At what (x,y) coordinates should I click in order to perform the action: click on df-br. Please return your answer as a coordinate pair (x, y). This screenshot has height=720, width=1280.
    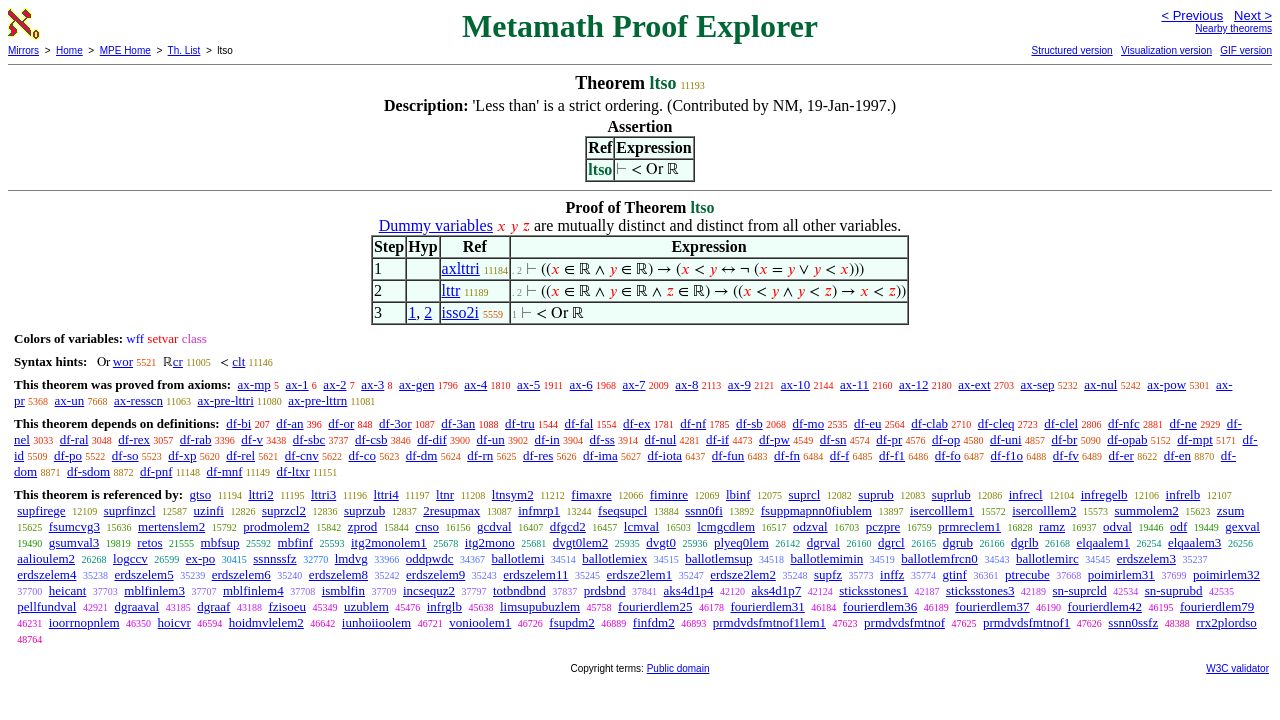
    Looking at the image, I should click on (1064, 439).